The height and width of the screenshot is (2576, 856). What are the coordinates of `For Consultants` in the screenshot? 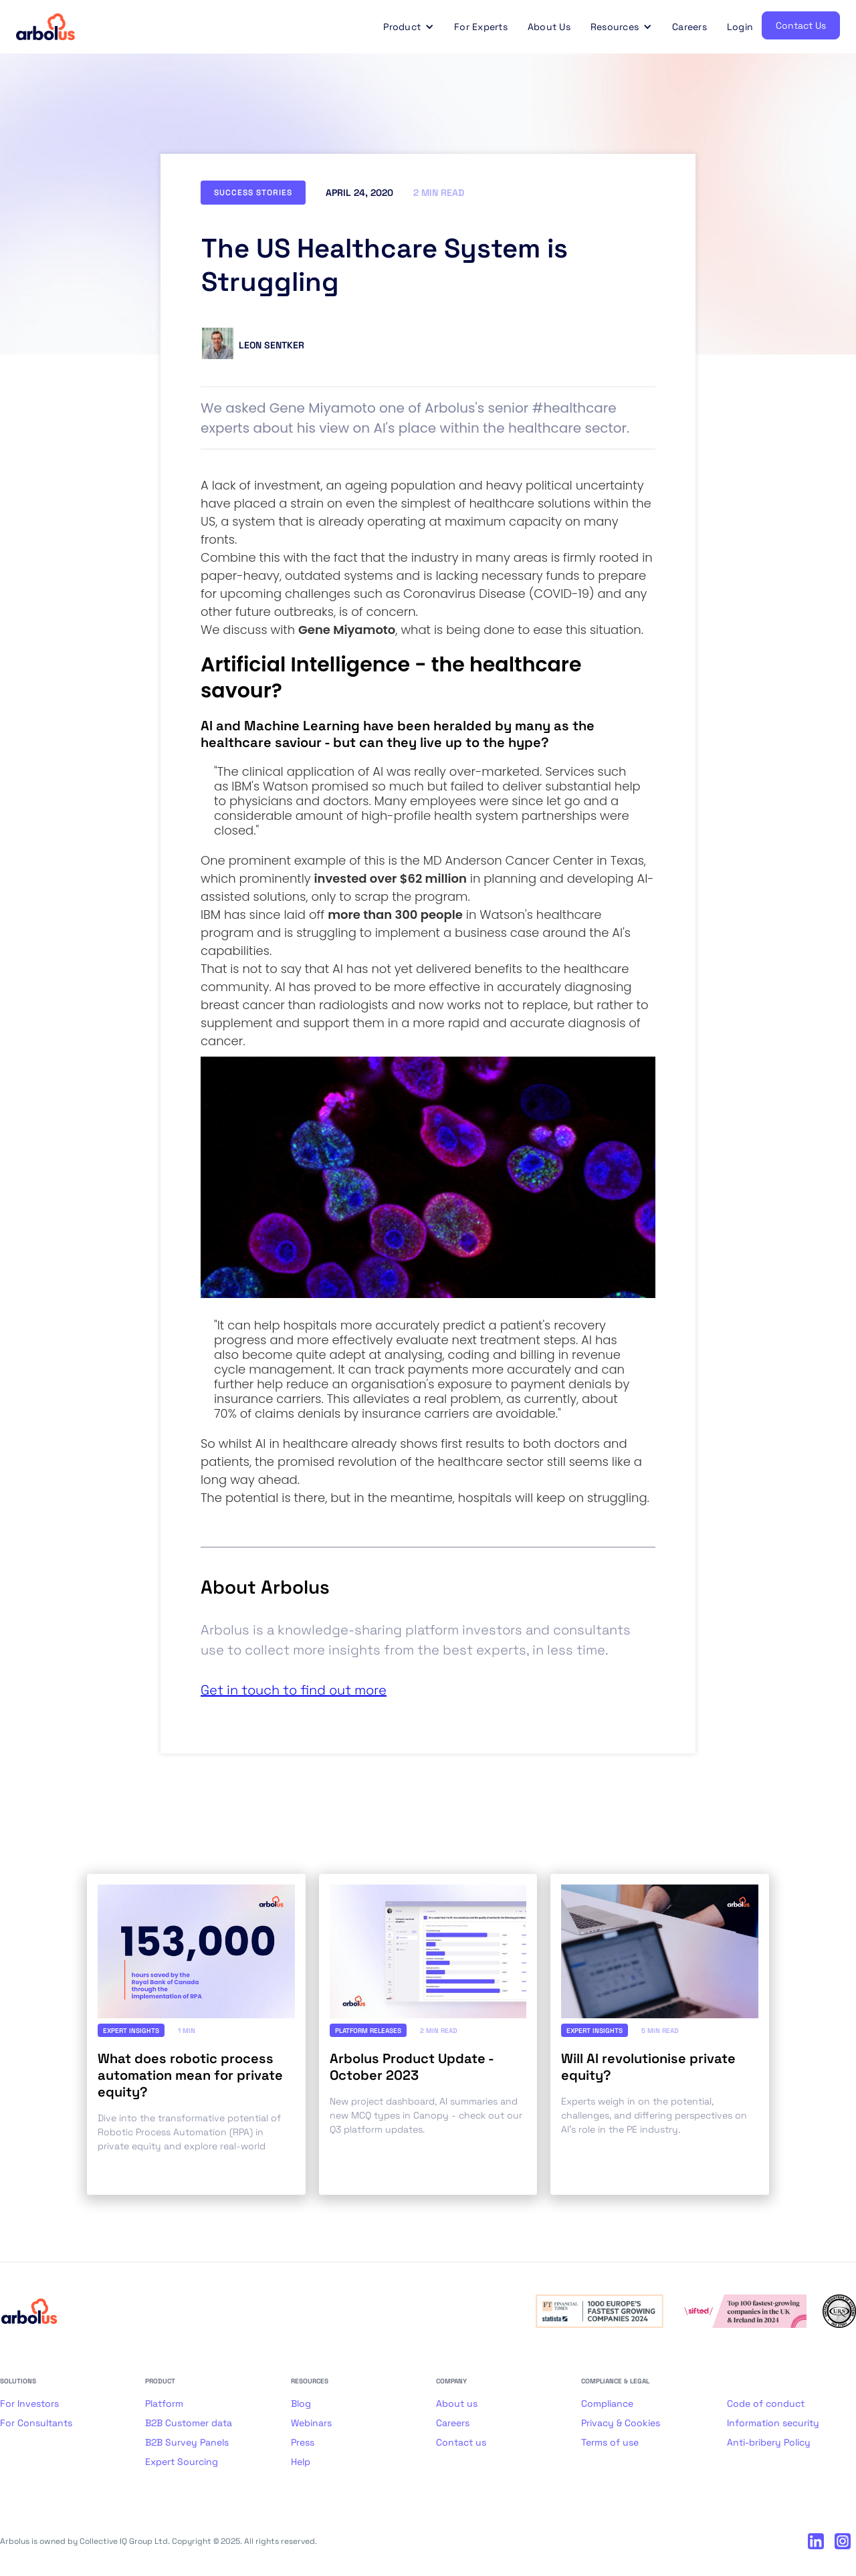 It's located at (36, 2423).